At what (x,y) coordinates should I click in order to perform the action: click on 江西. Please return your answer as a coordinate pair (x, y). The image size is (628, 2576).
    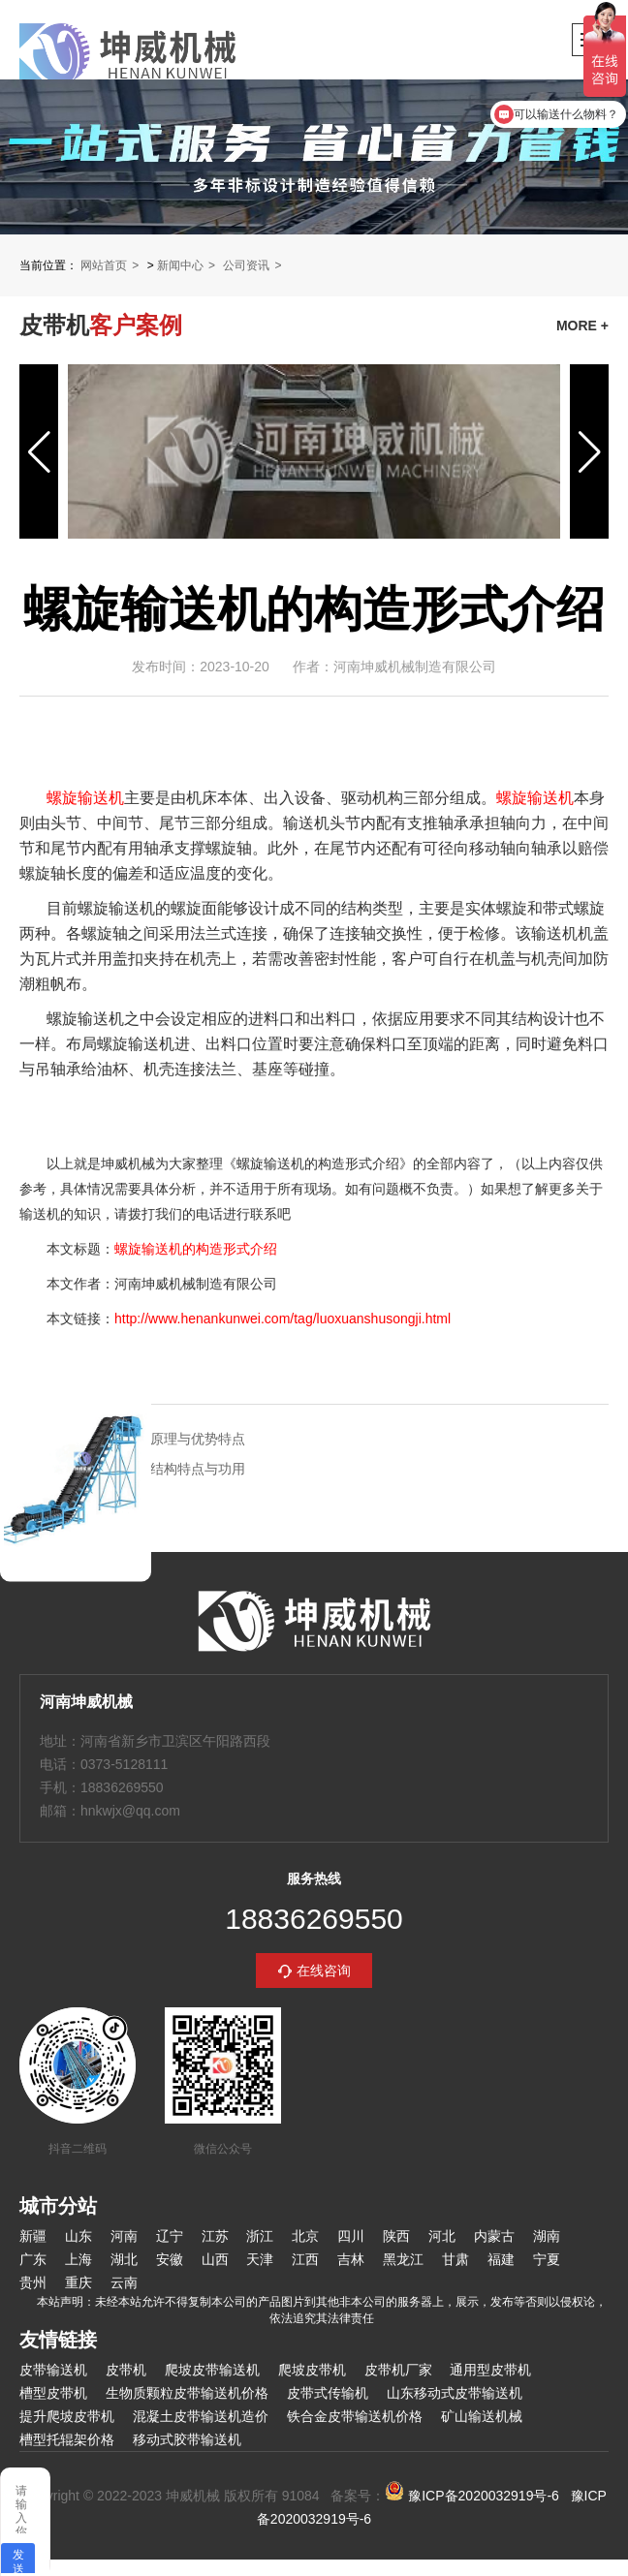
    Looking at the image, I should click on (305, 2259).